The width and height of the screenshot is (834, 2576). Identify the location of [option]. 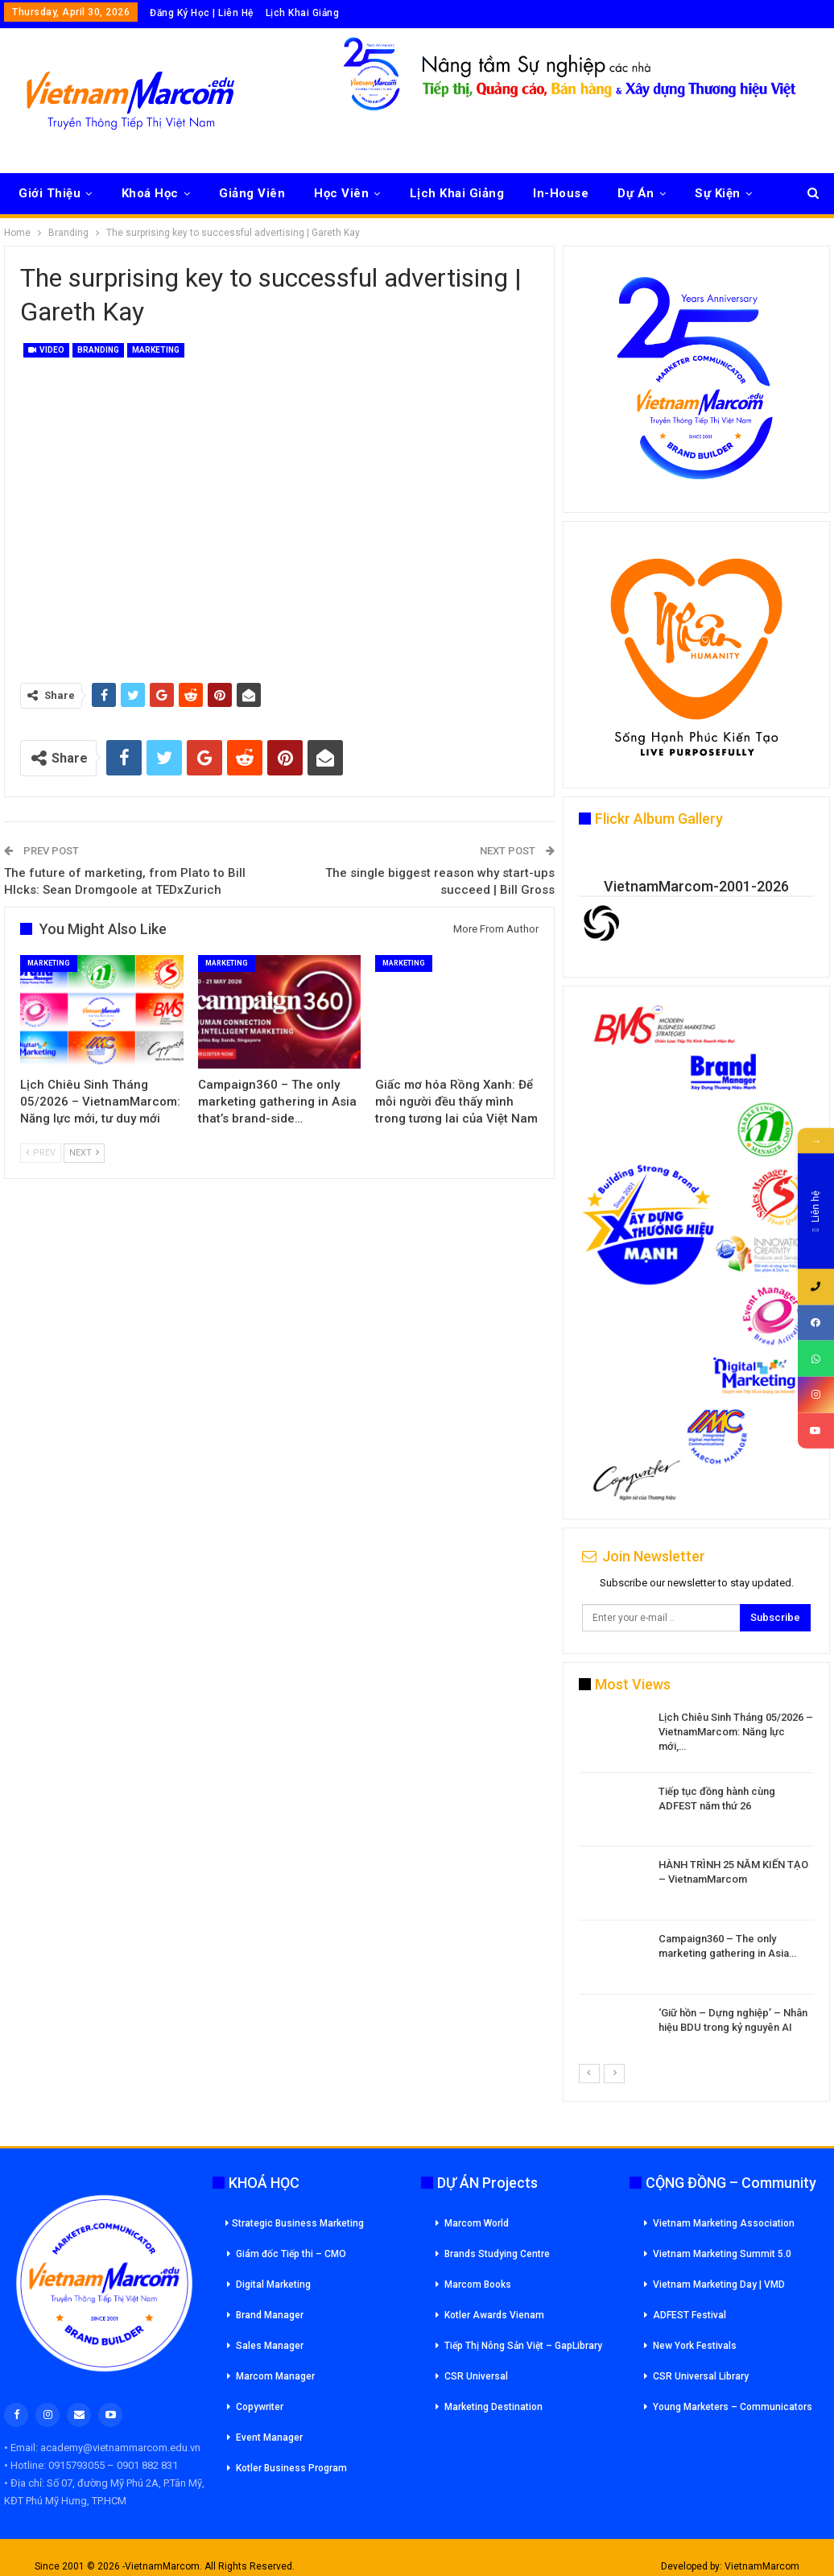
(696, 1886).